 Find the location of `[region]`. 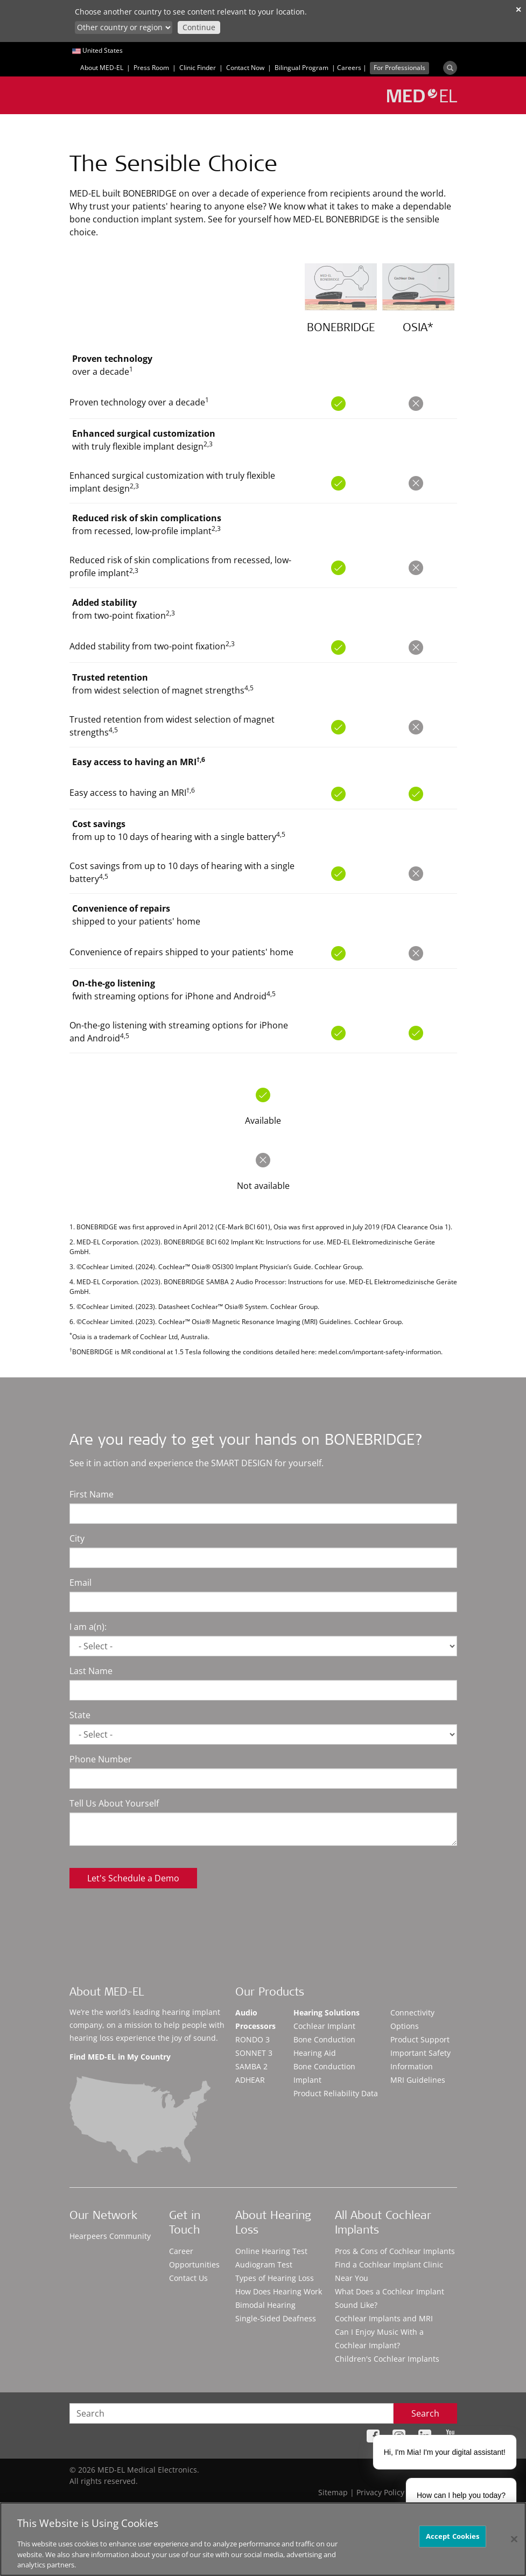

[region] is located at coordinates (263, 2539).